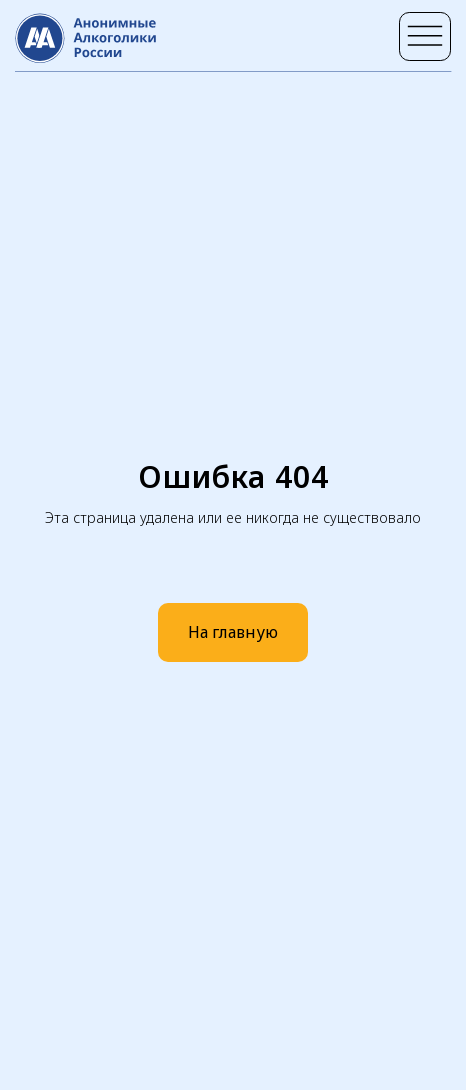 This screenshot has width=466, height=1090. I want to click on [img], so click(425, 37).